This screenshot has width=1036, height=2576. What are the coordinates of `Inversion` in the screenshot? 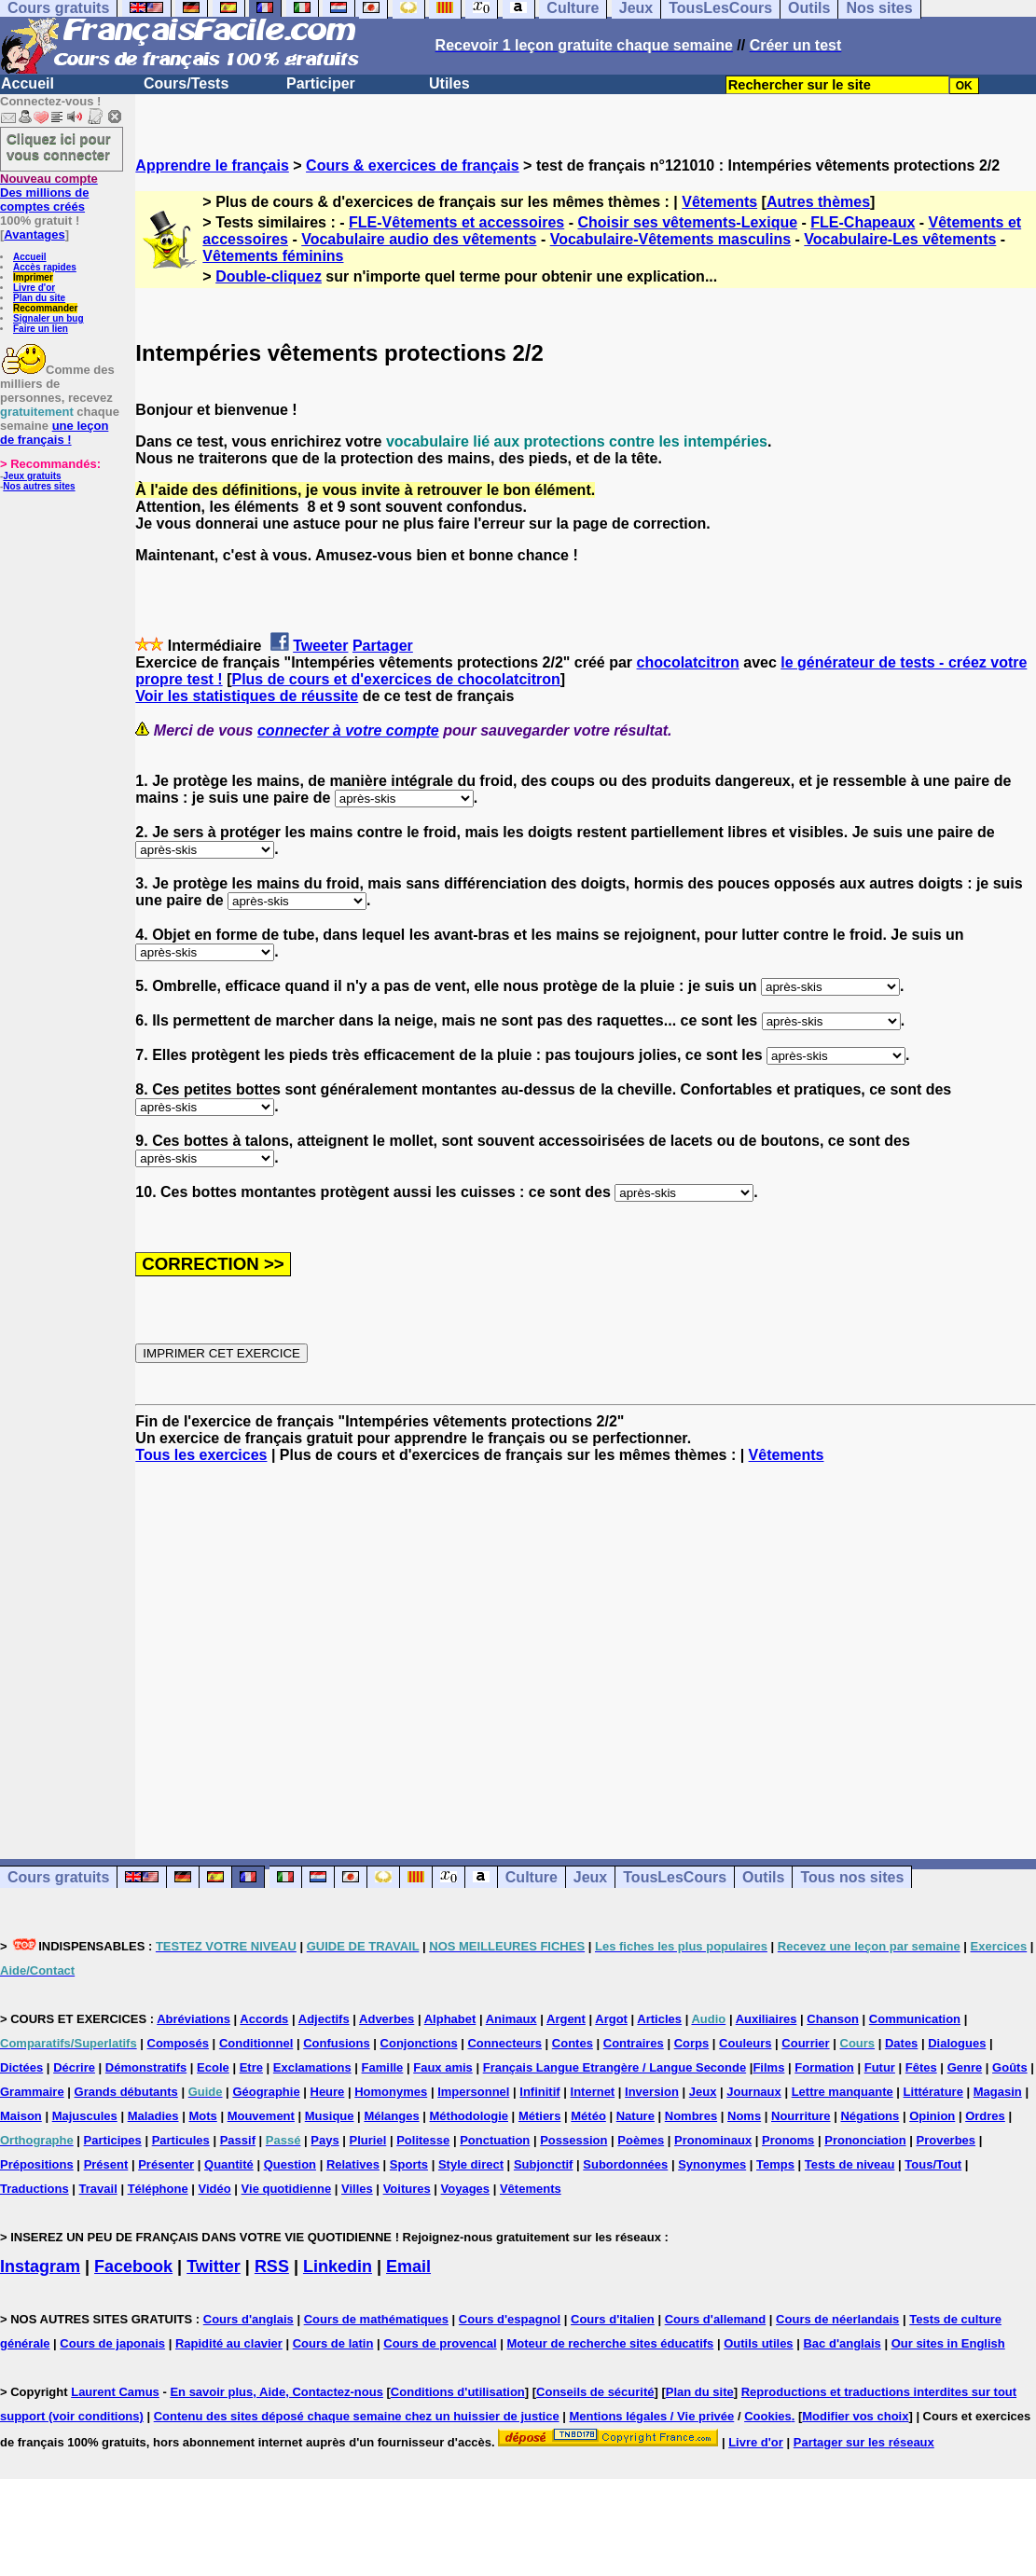 It's located at (652, 2092).